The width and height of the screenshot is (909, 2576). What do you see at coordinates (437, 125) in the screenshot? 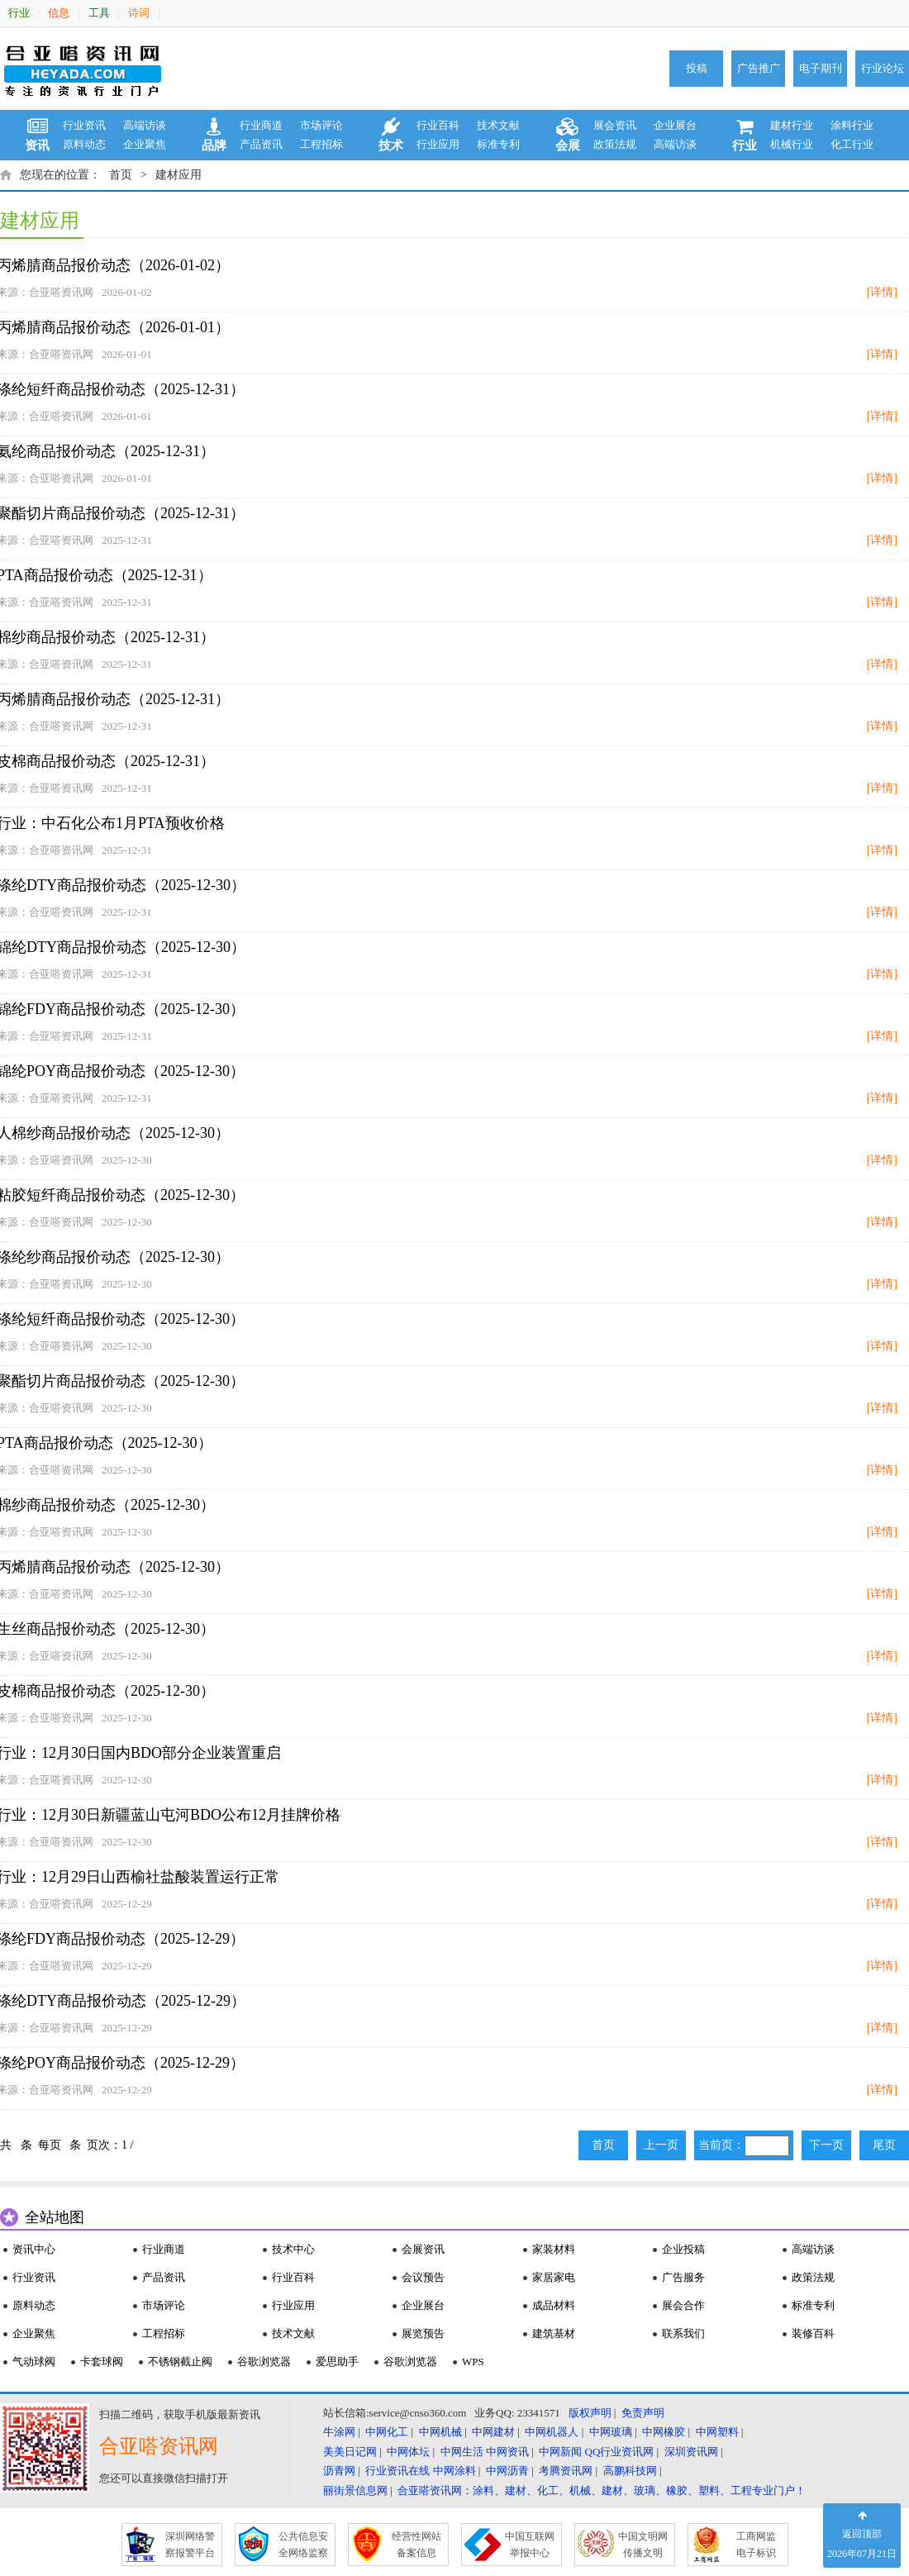
I see `行业百科` at bounding box center [437, 125].